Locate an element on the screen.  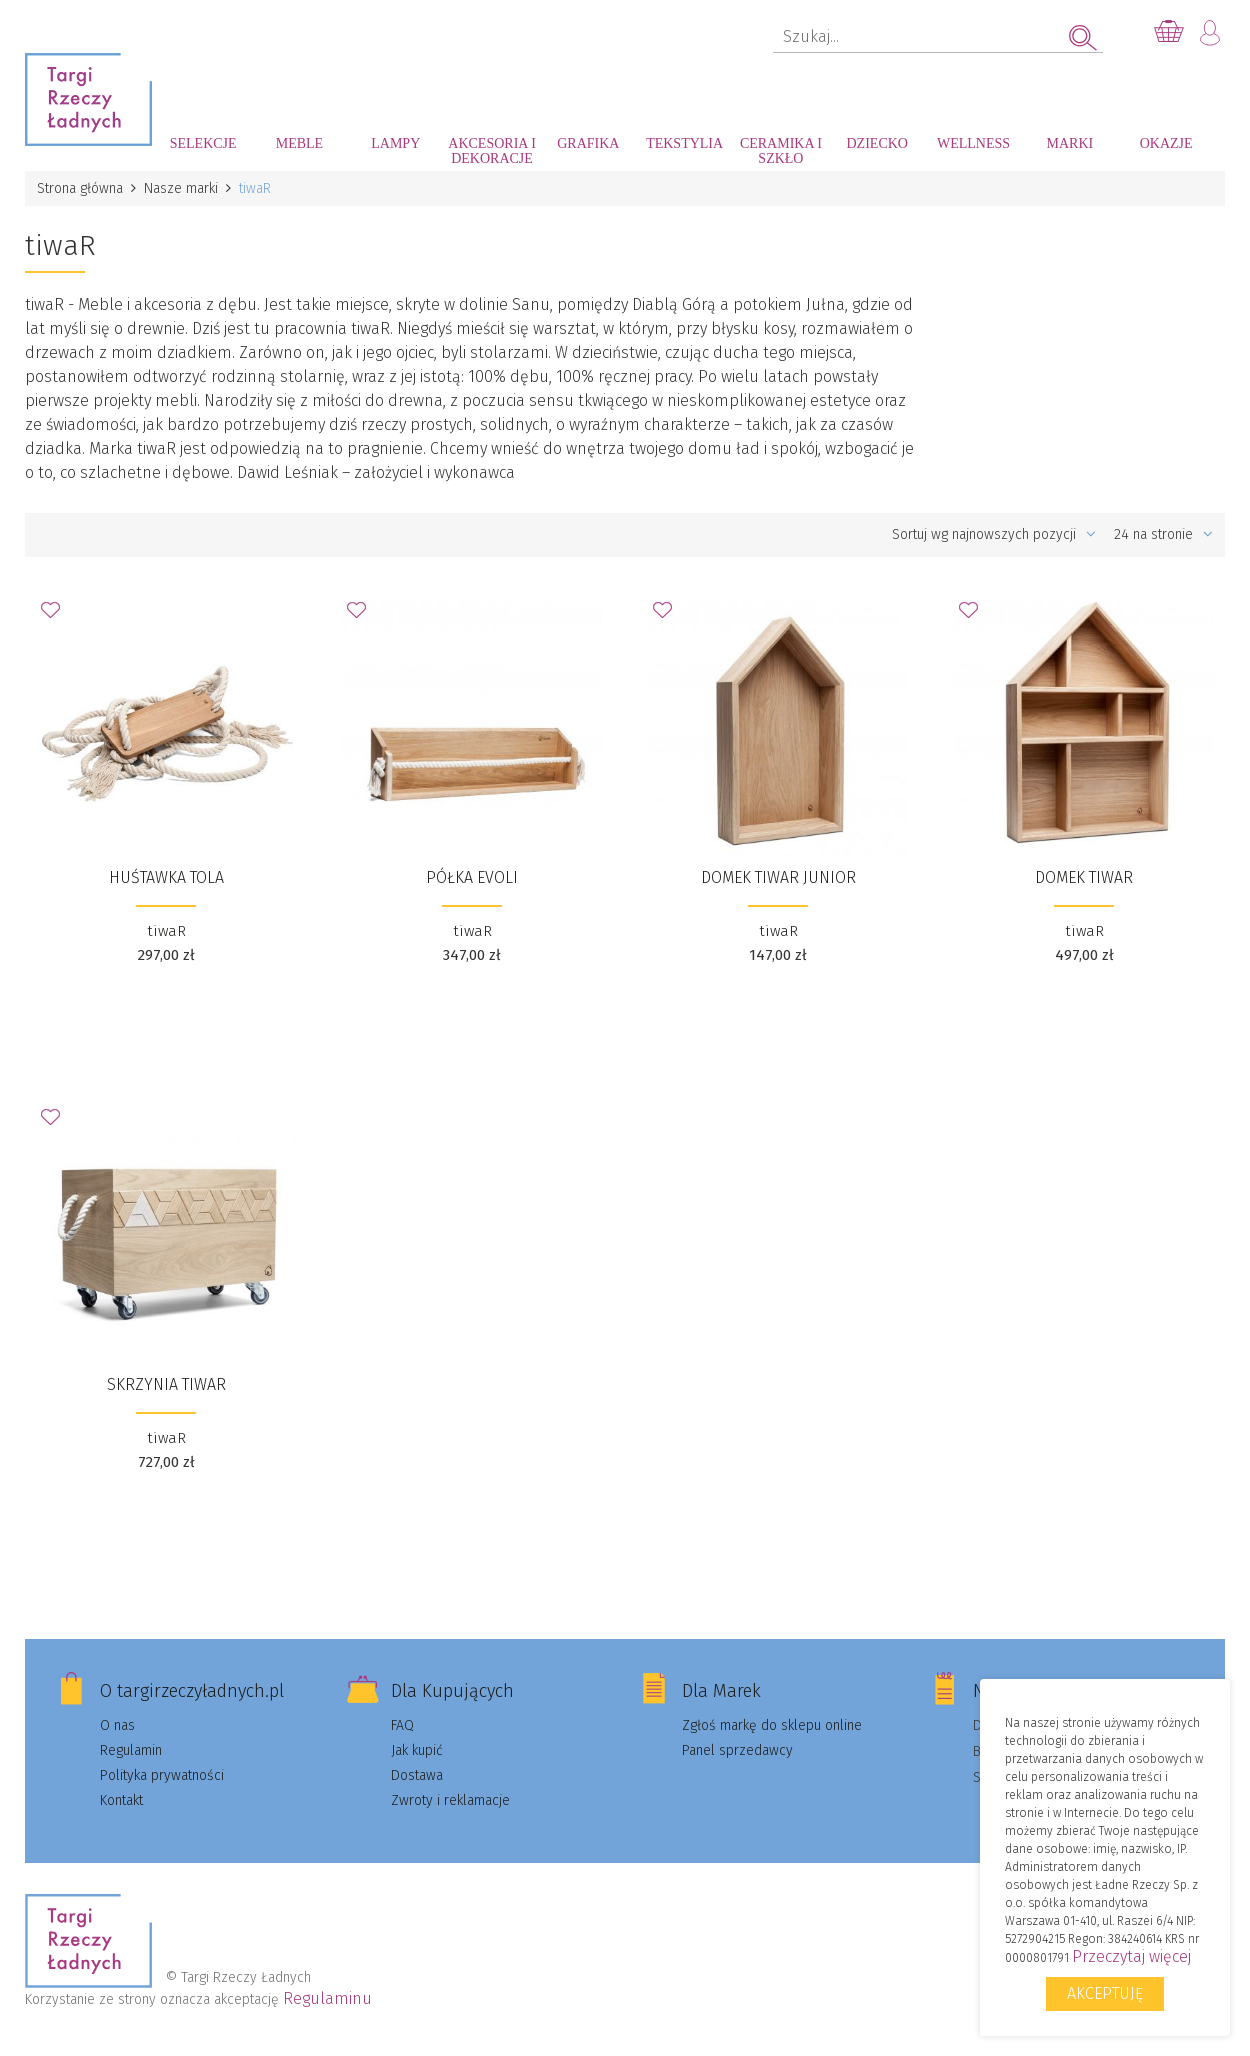
Dodaj do Ulubionych is located at coordinates (56, 616).